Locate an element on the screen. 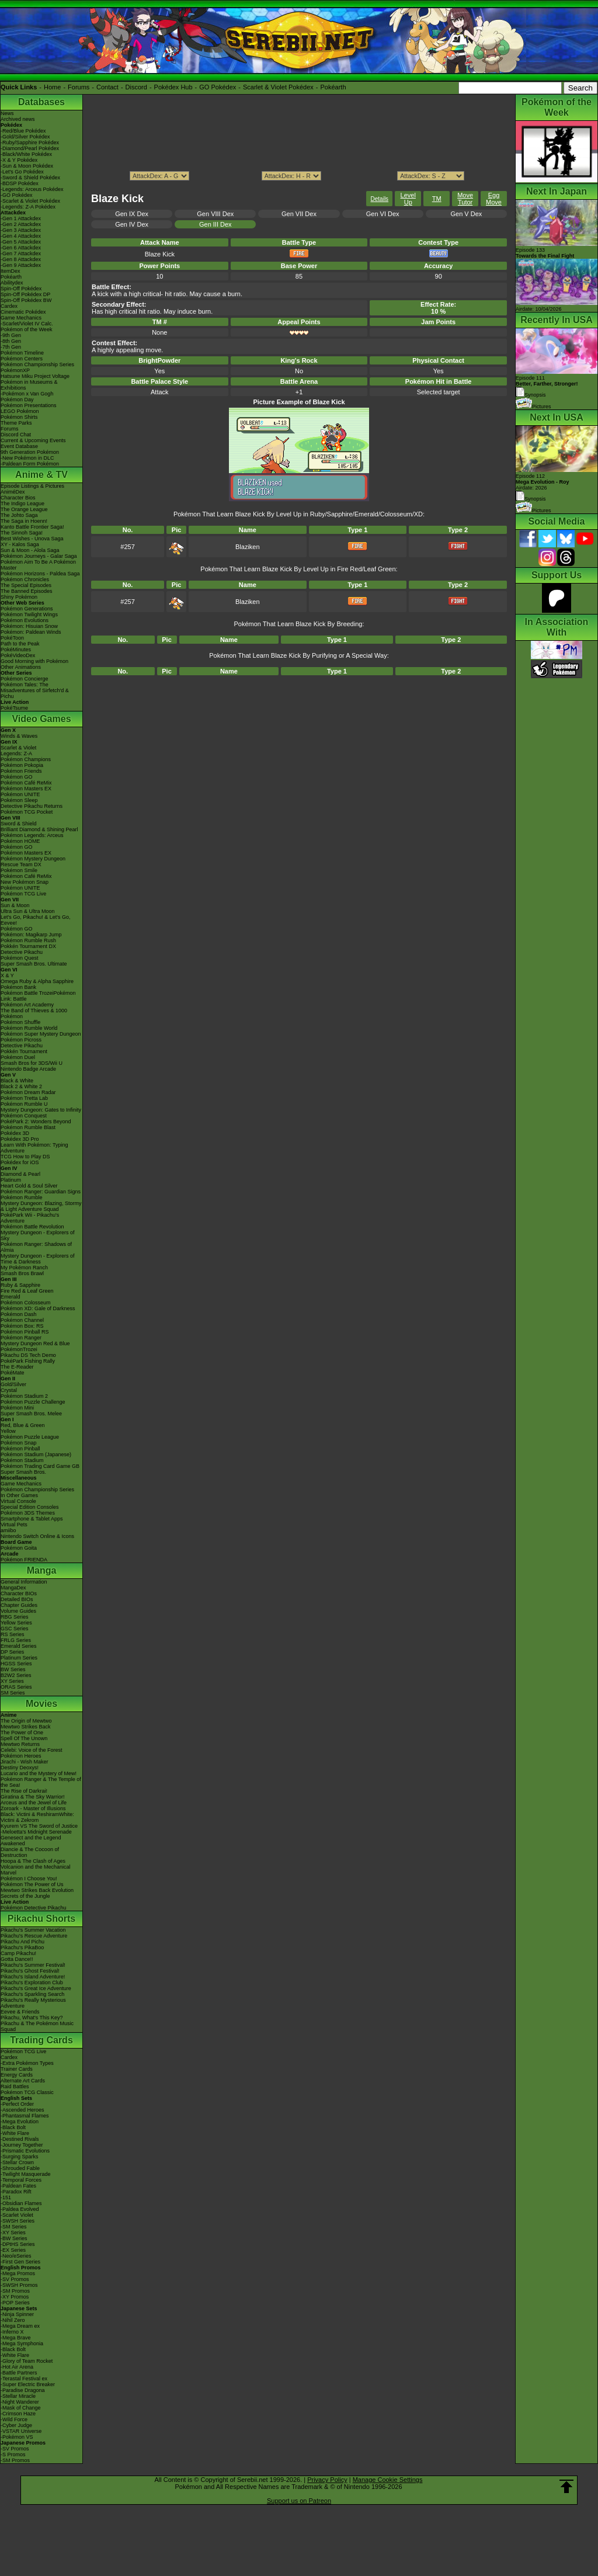 The image size is (598, 2576). Pokémon Horizons - Paldea Saga is located at coordinates (40, 574).